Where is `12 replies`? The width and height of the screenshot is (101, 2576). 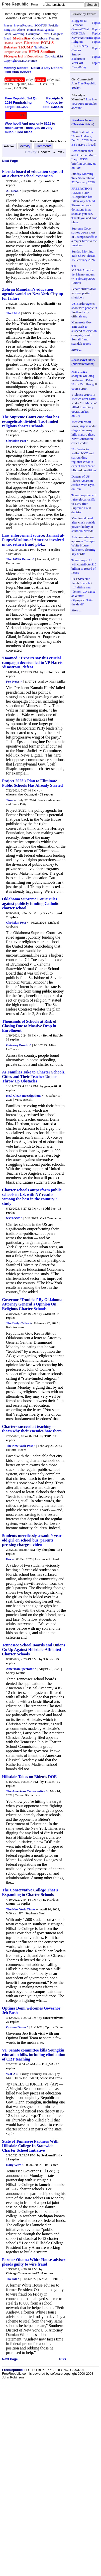
12 replies is located at coordinates (12, 2159).